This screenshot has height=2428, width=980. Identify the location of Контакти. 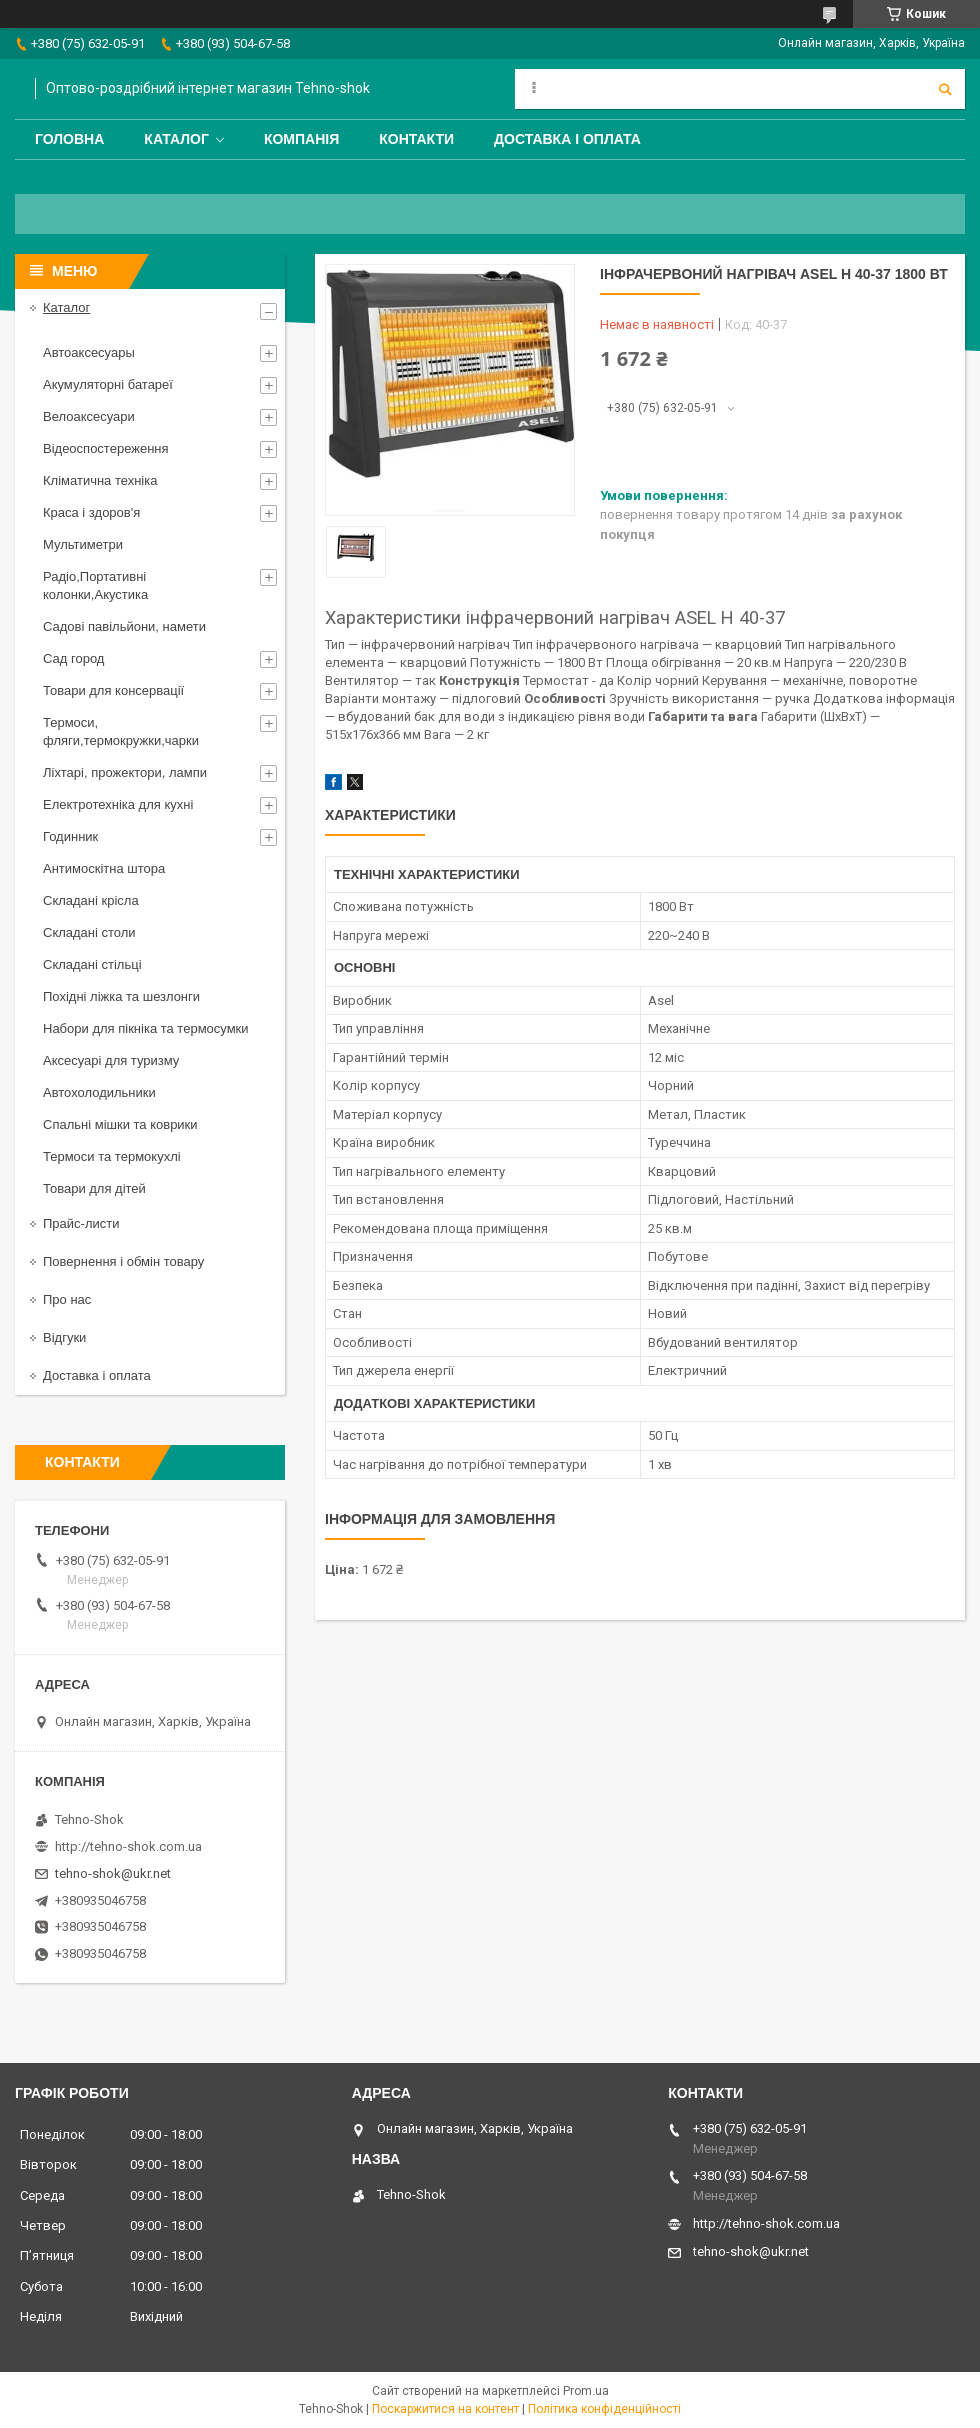
(416, 139).